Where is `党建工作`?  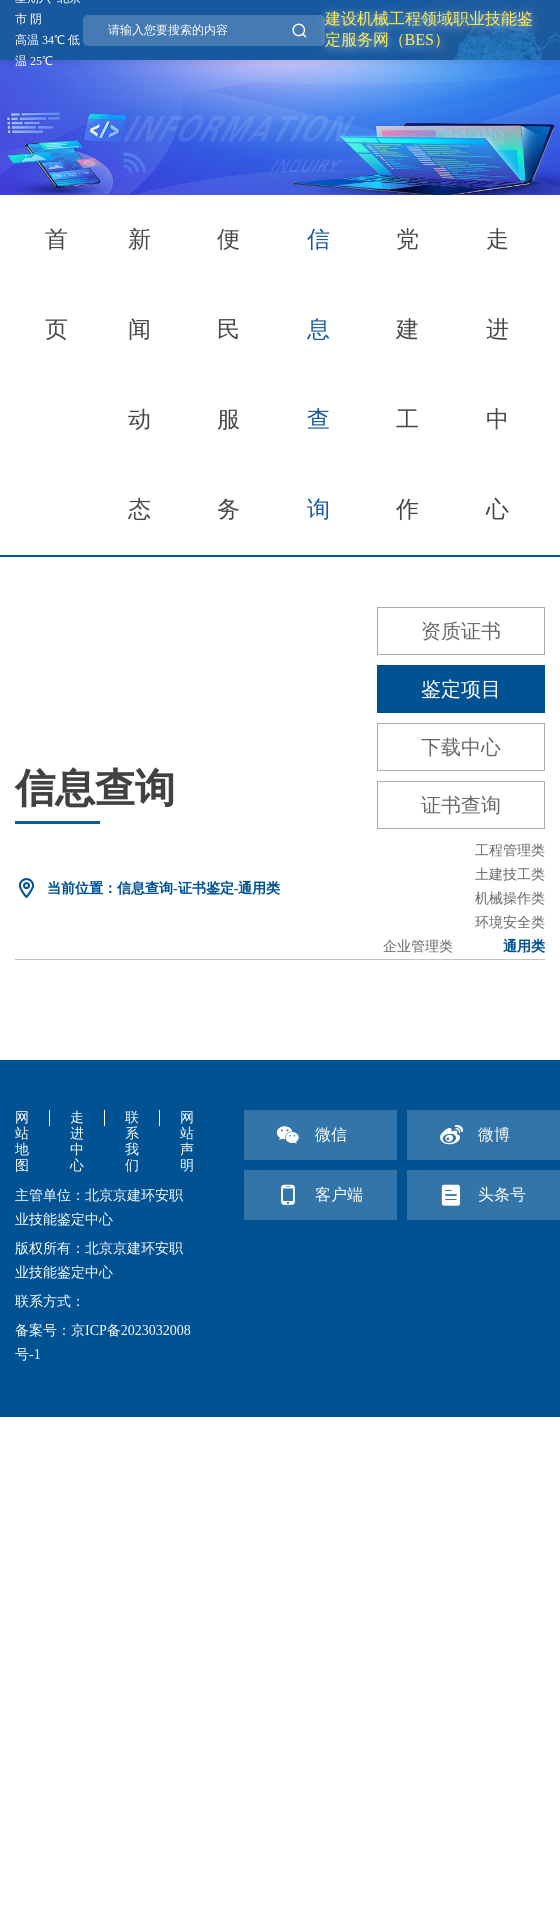 党建工作 is located at coordinates (407, 374).